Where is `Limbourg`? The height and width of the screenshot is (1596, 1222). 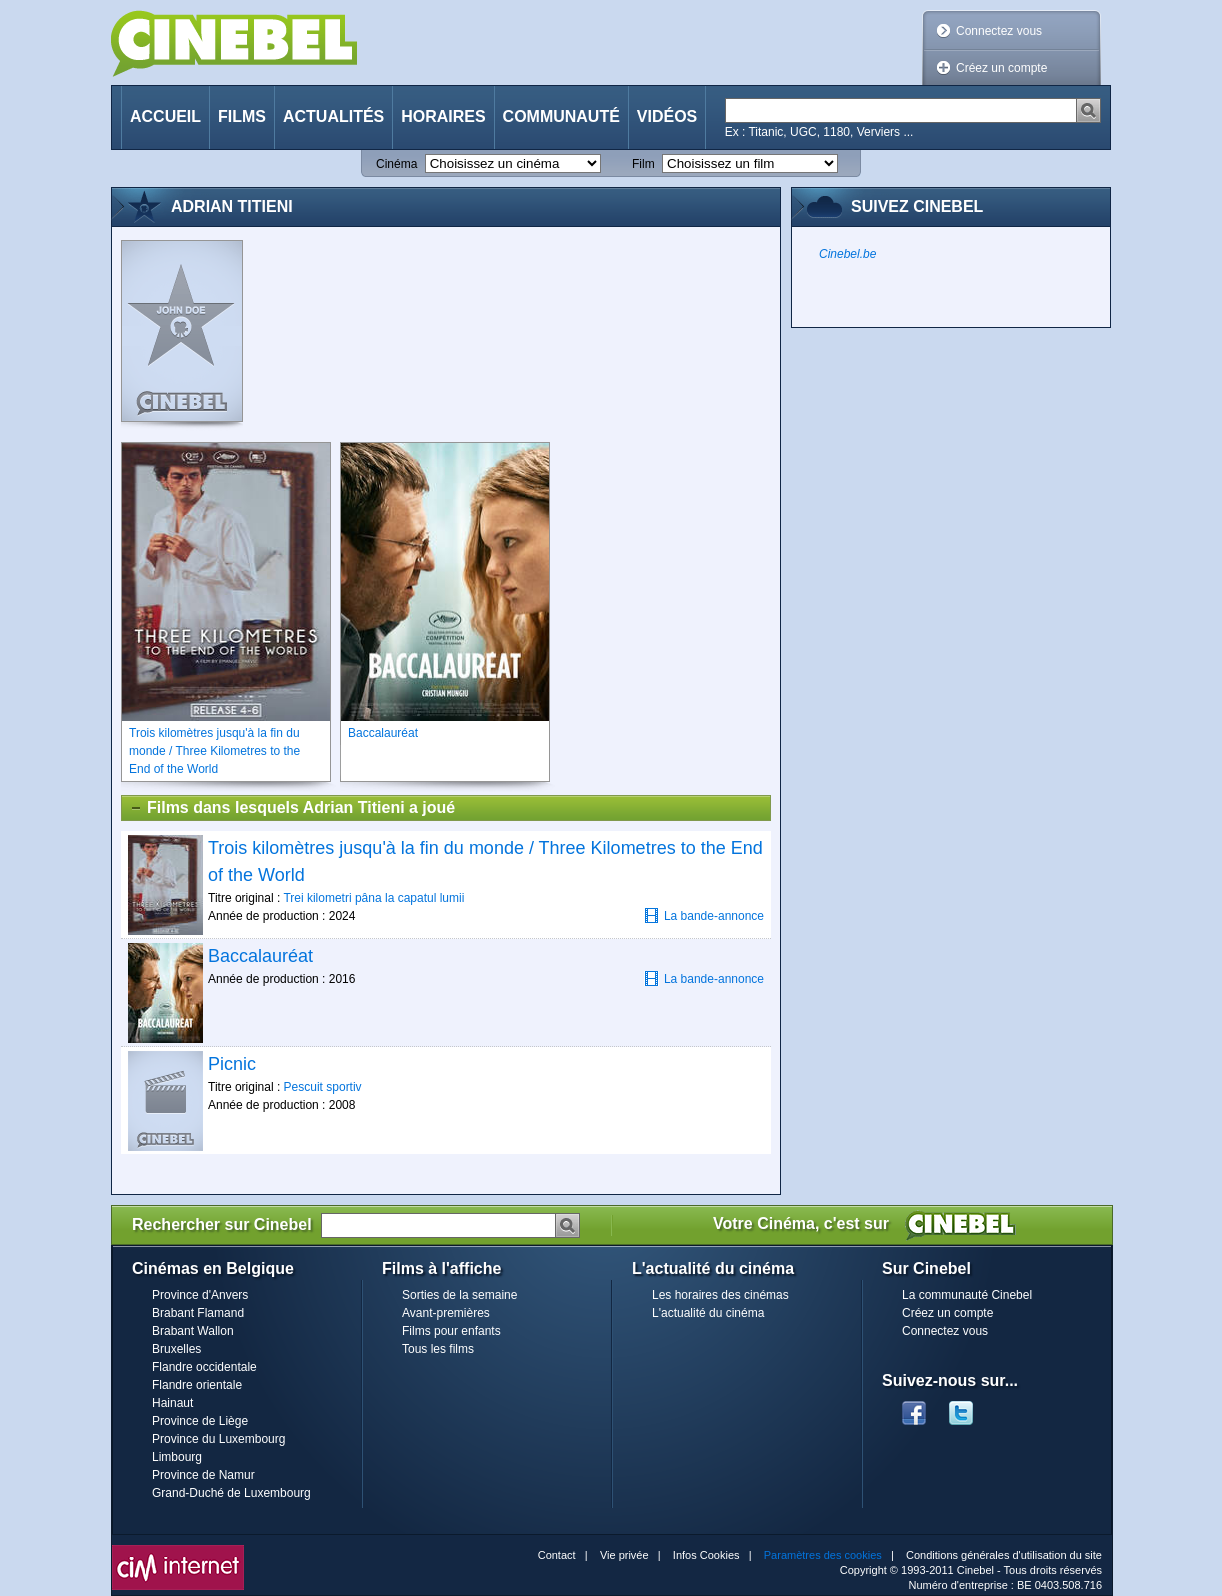
Limbourg is located at coordinates (177, 1457).